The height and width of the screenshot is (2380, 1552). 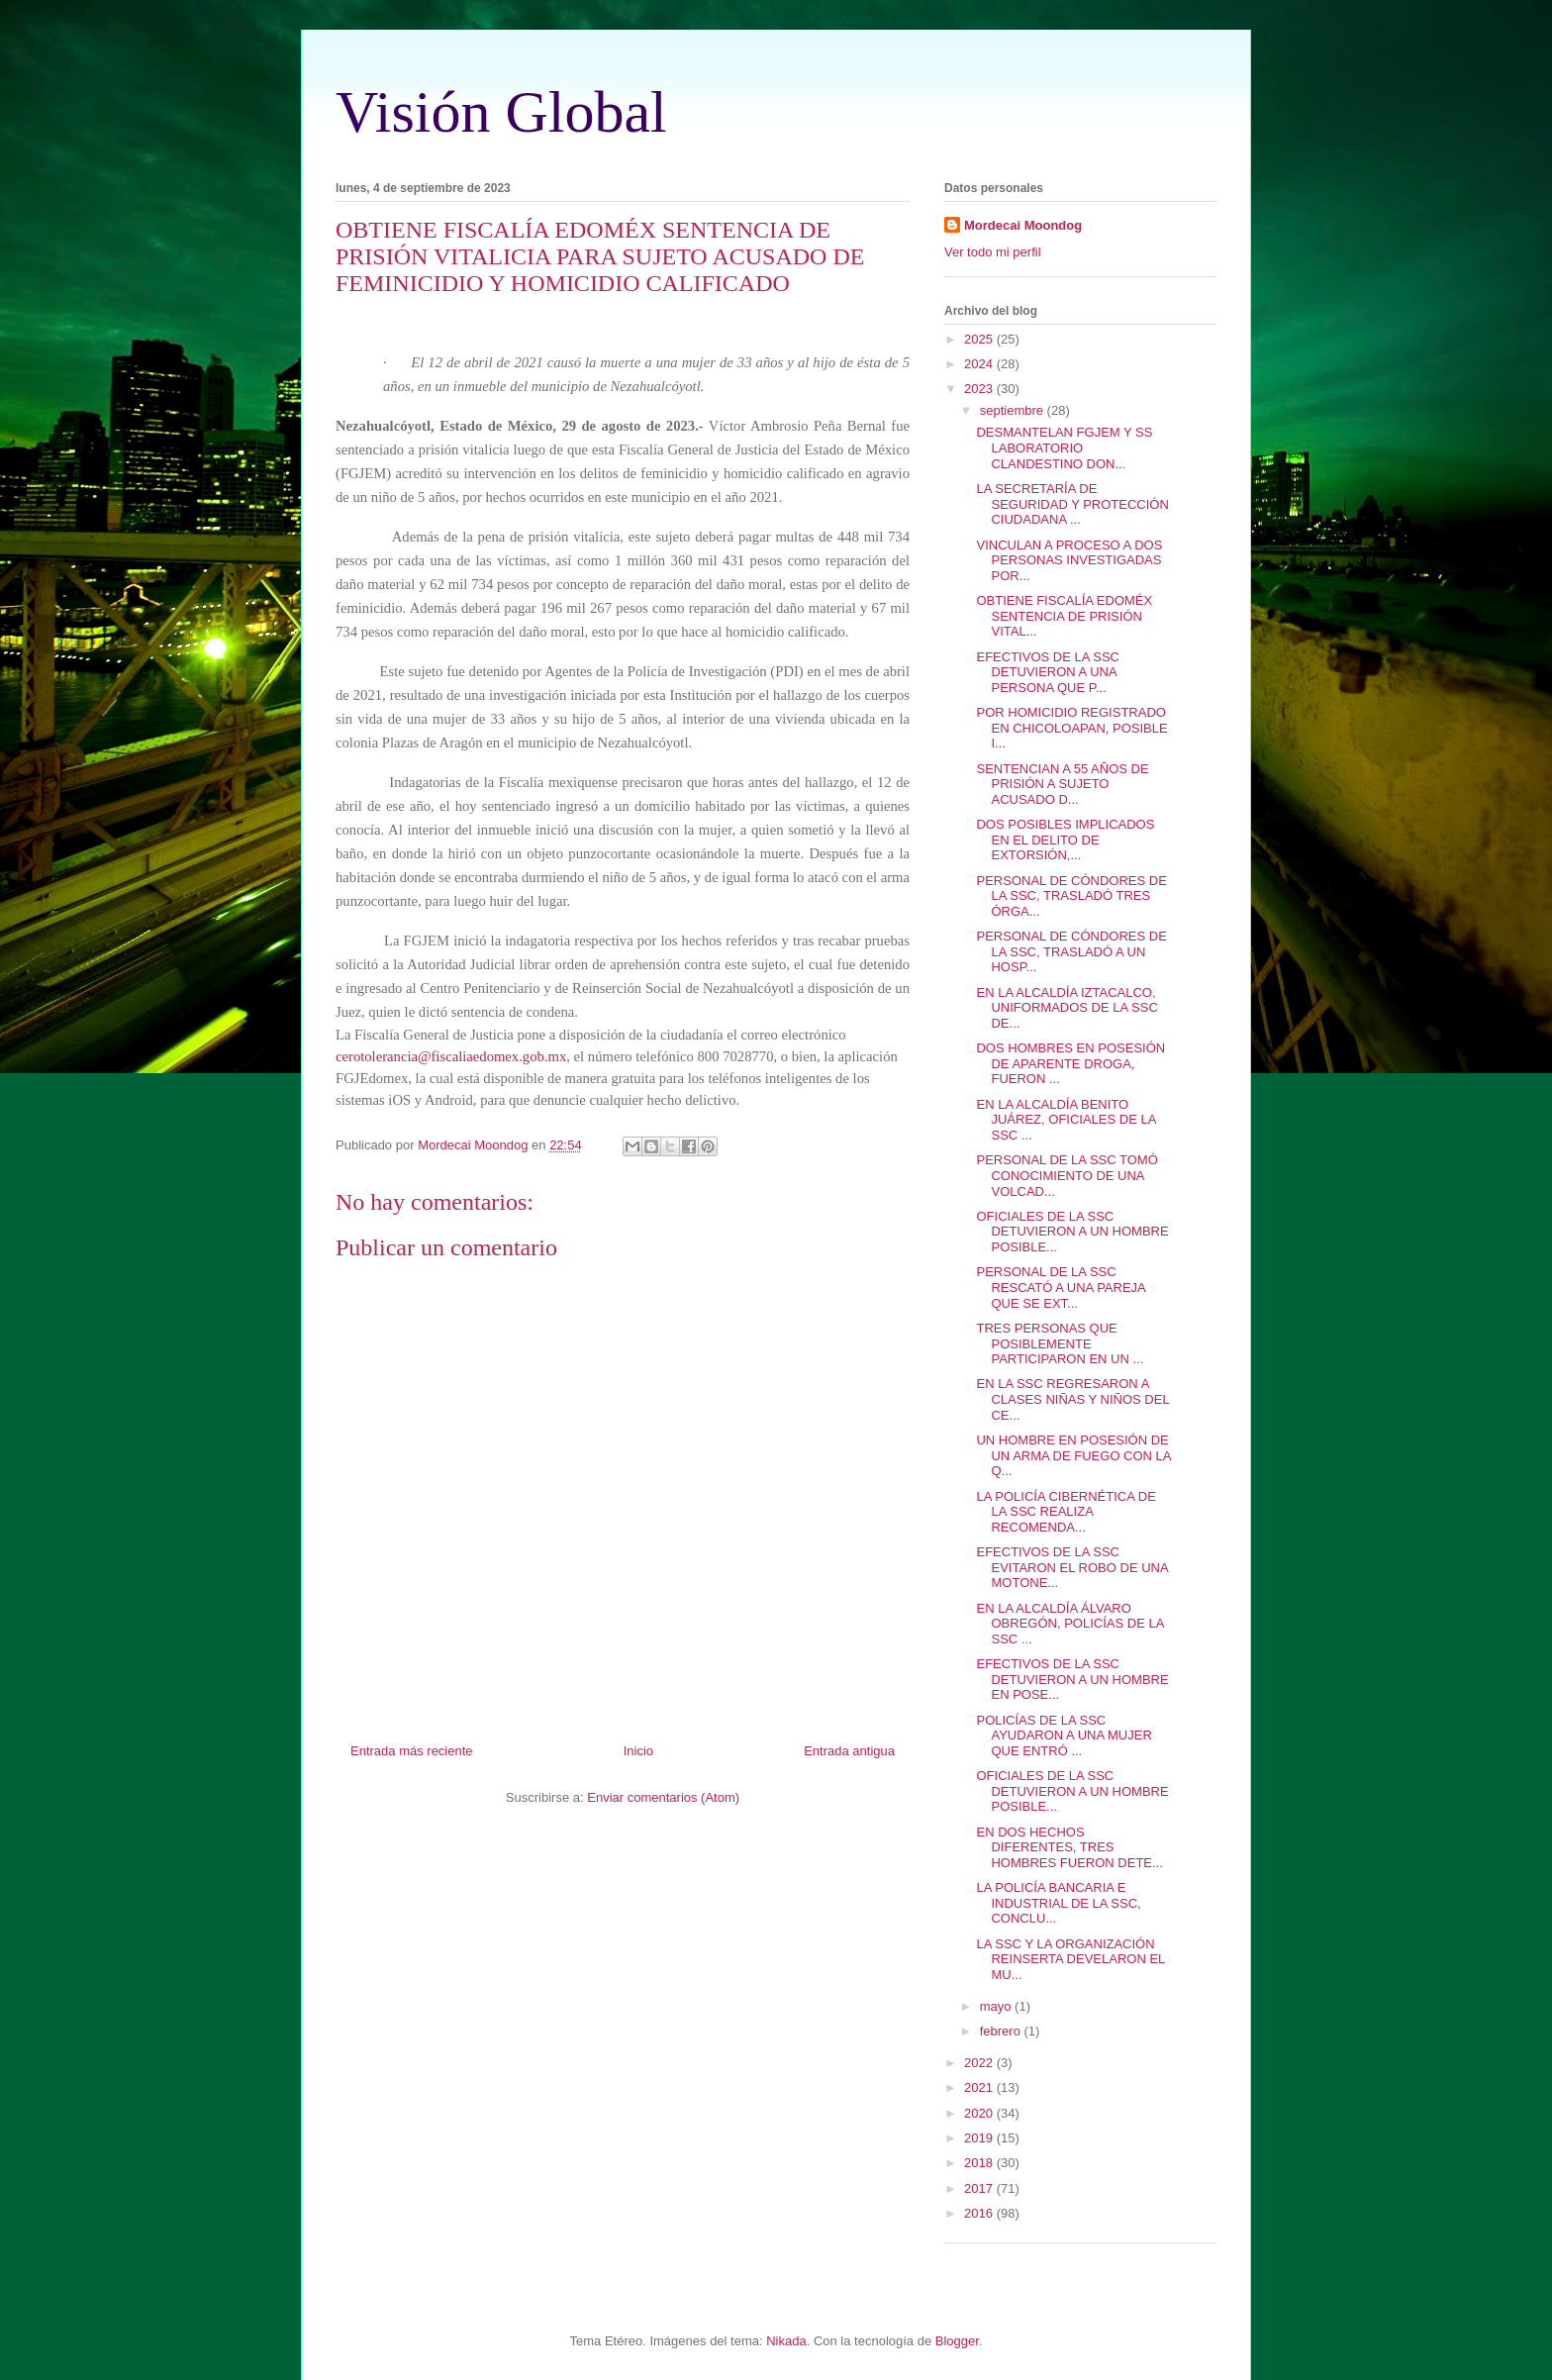 What do you see at coordinates (1071, 896) in the screenshot?
I see `PERSONAL DE CÓNDORES DE LA SSC, TRASLADÓ TRES ÓRGA...` at bounding box center [1071, 896].